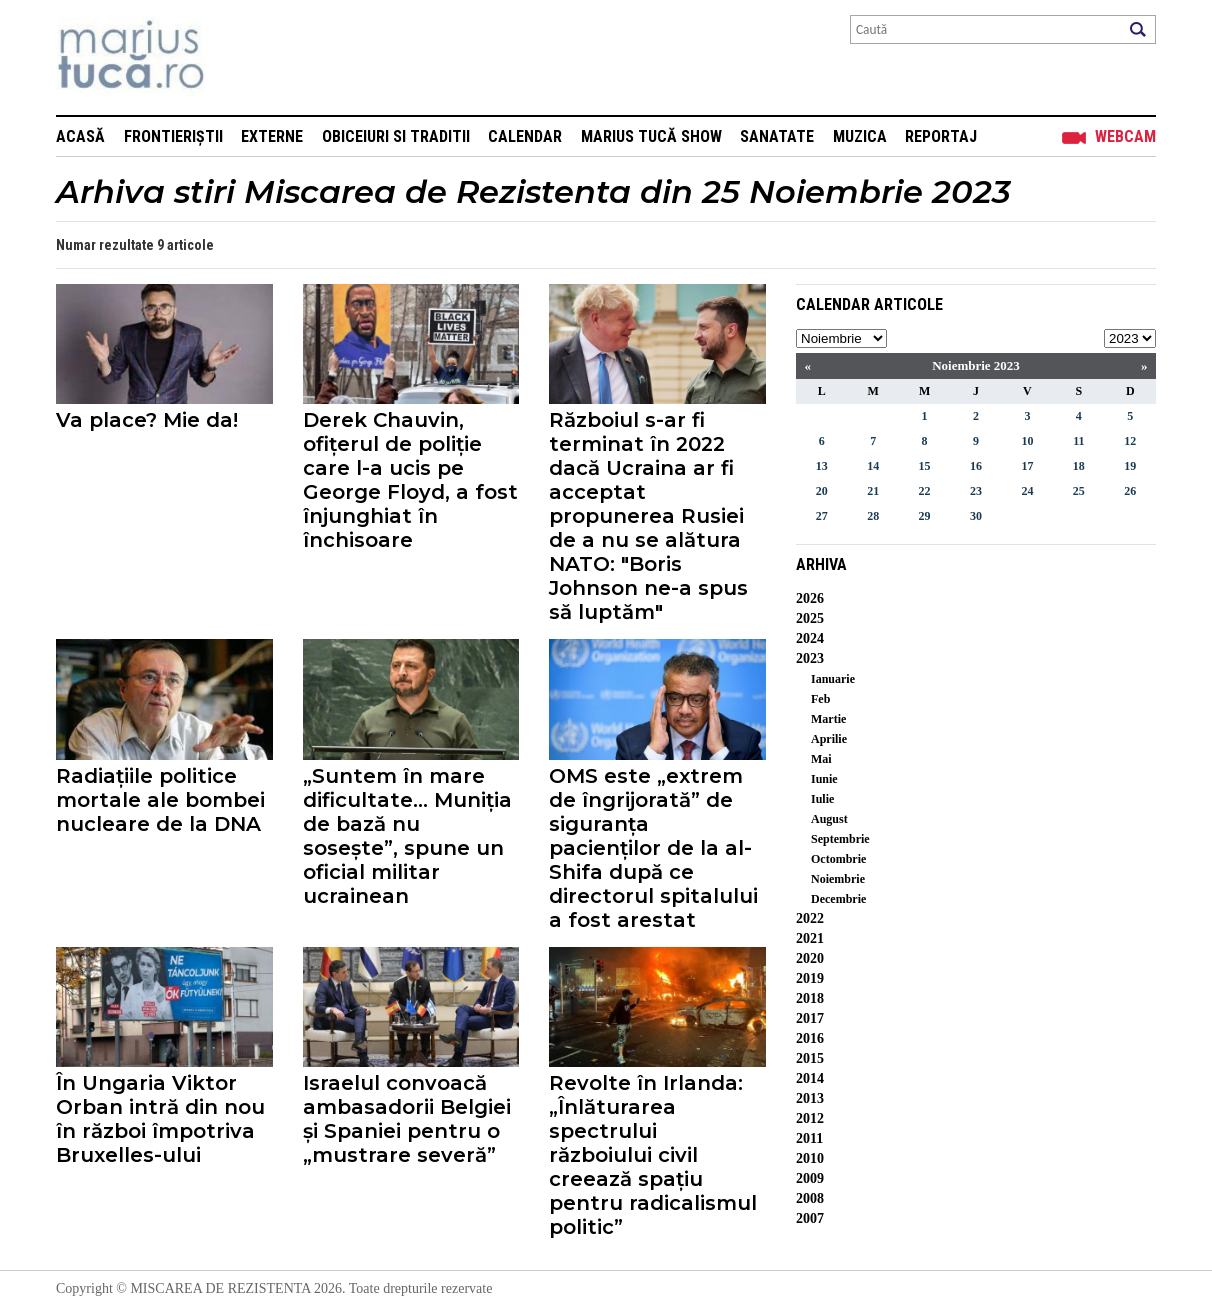 This screenshot has width=1212, height=1307. I want to click on 2022, so click(810, 918).